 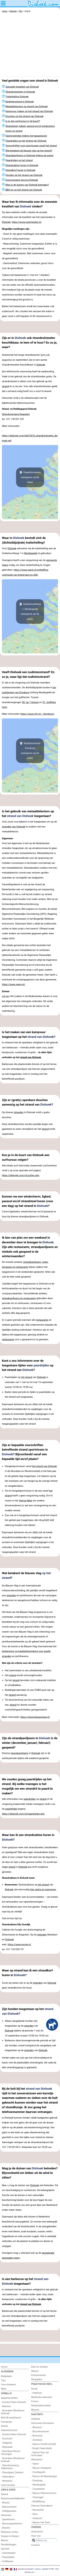 I want to click on Paardrijden op het strand van Dishoek, so click(x=25, y=140).